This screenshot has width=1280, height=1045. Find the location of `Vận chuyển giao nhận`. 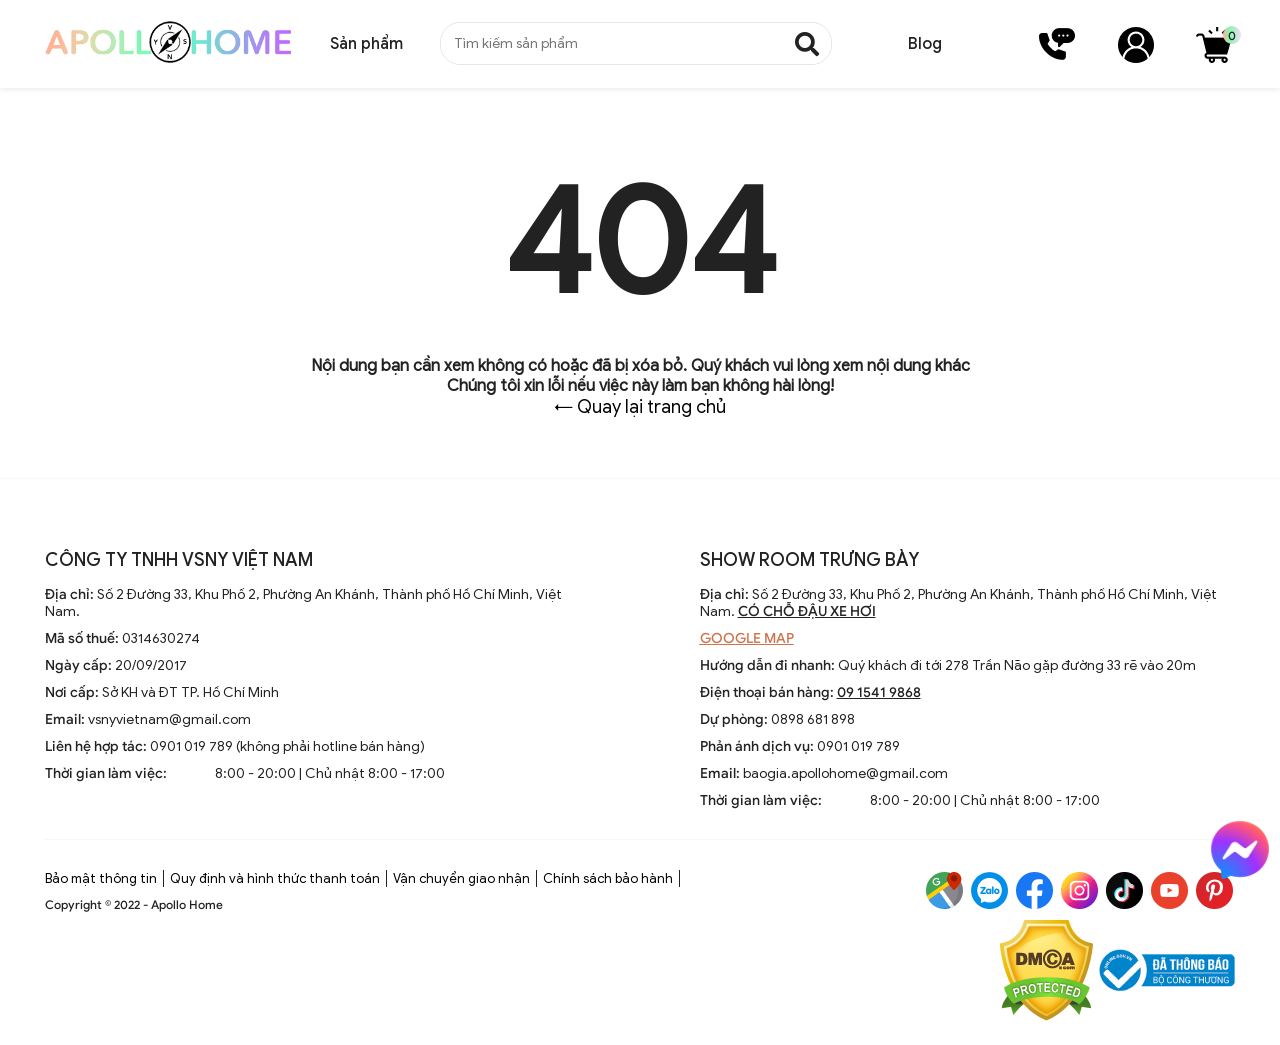

Vận chuyển giao nhận is located at coordinates (461, 878).